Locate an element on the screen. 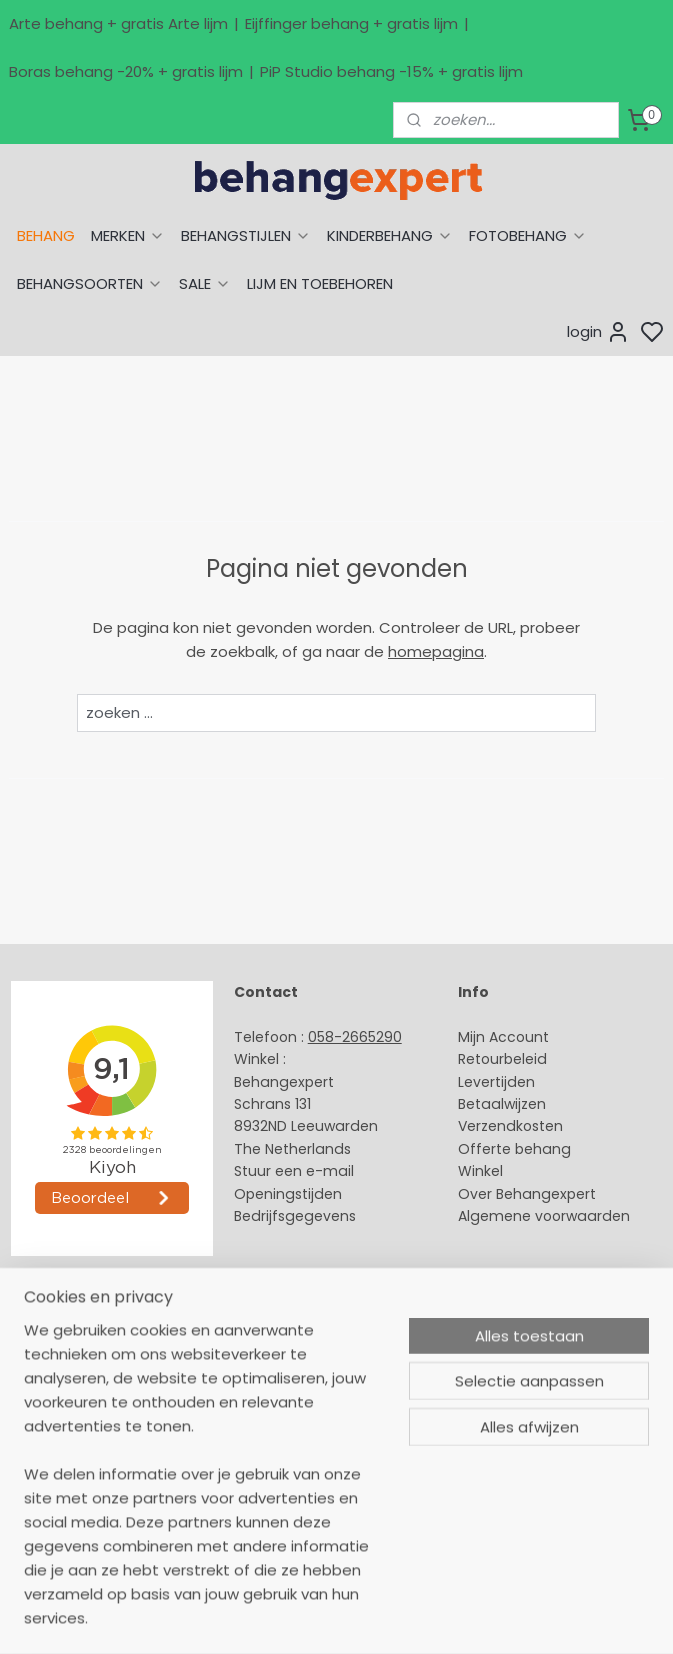 This screenshot has width=673, height=1654. Behang naar thema is located at coordinates (82, 1331).